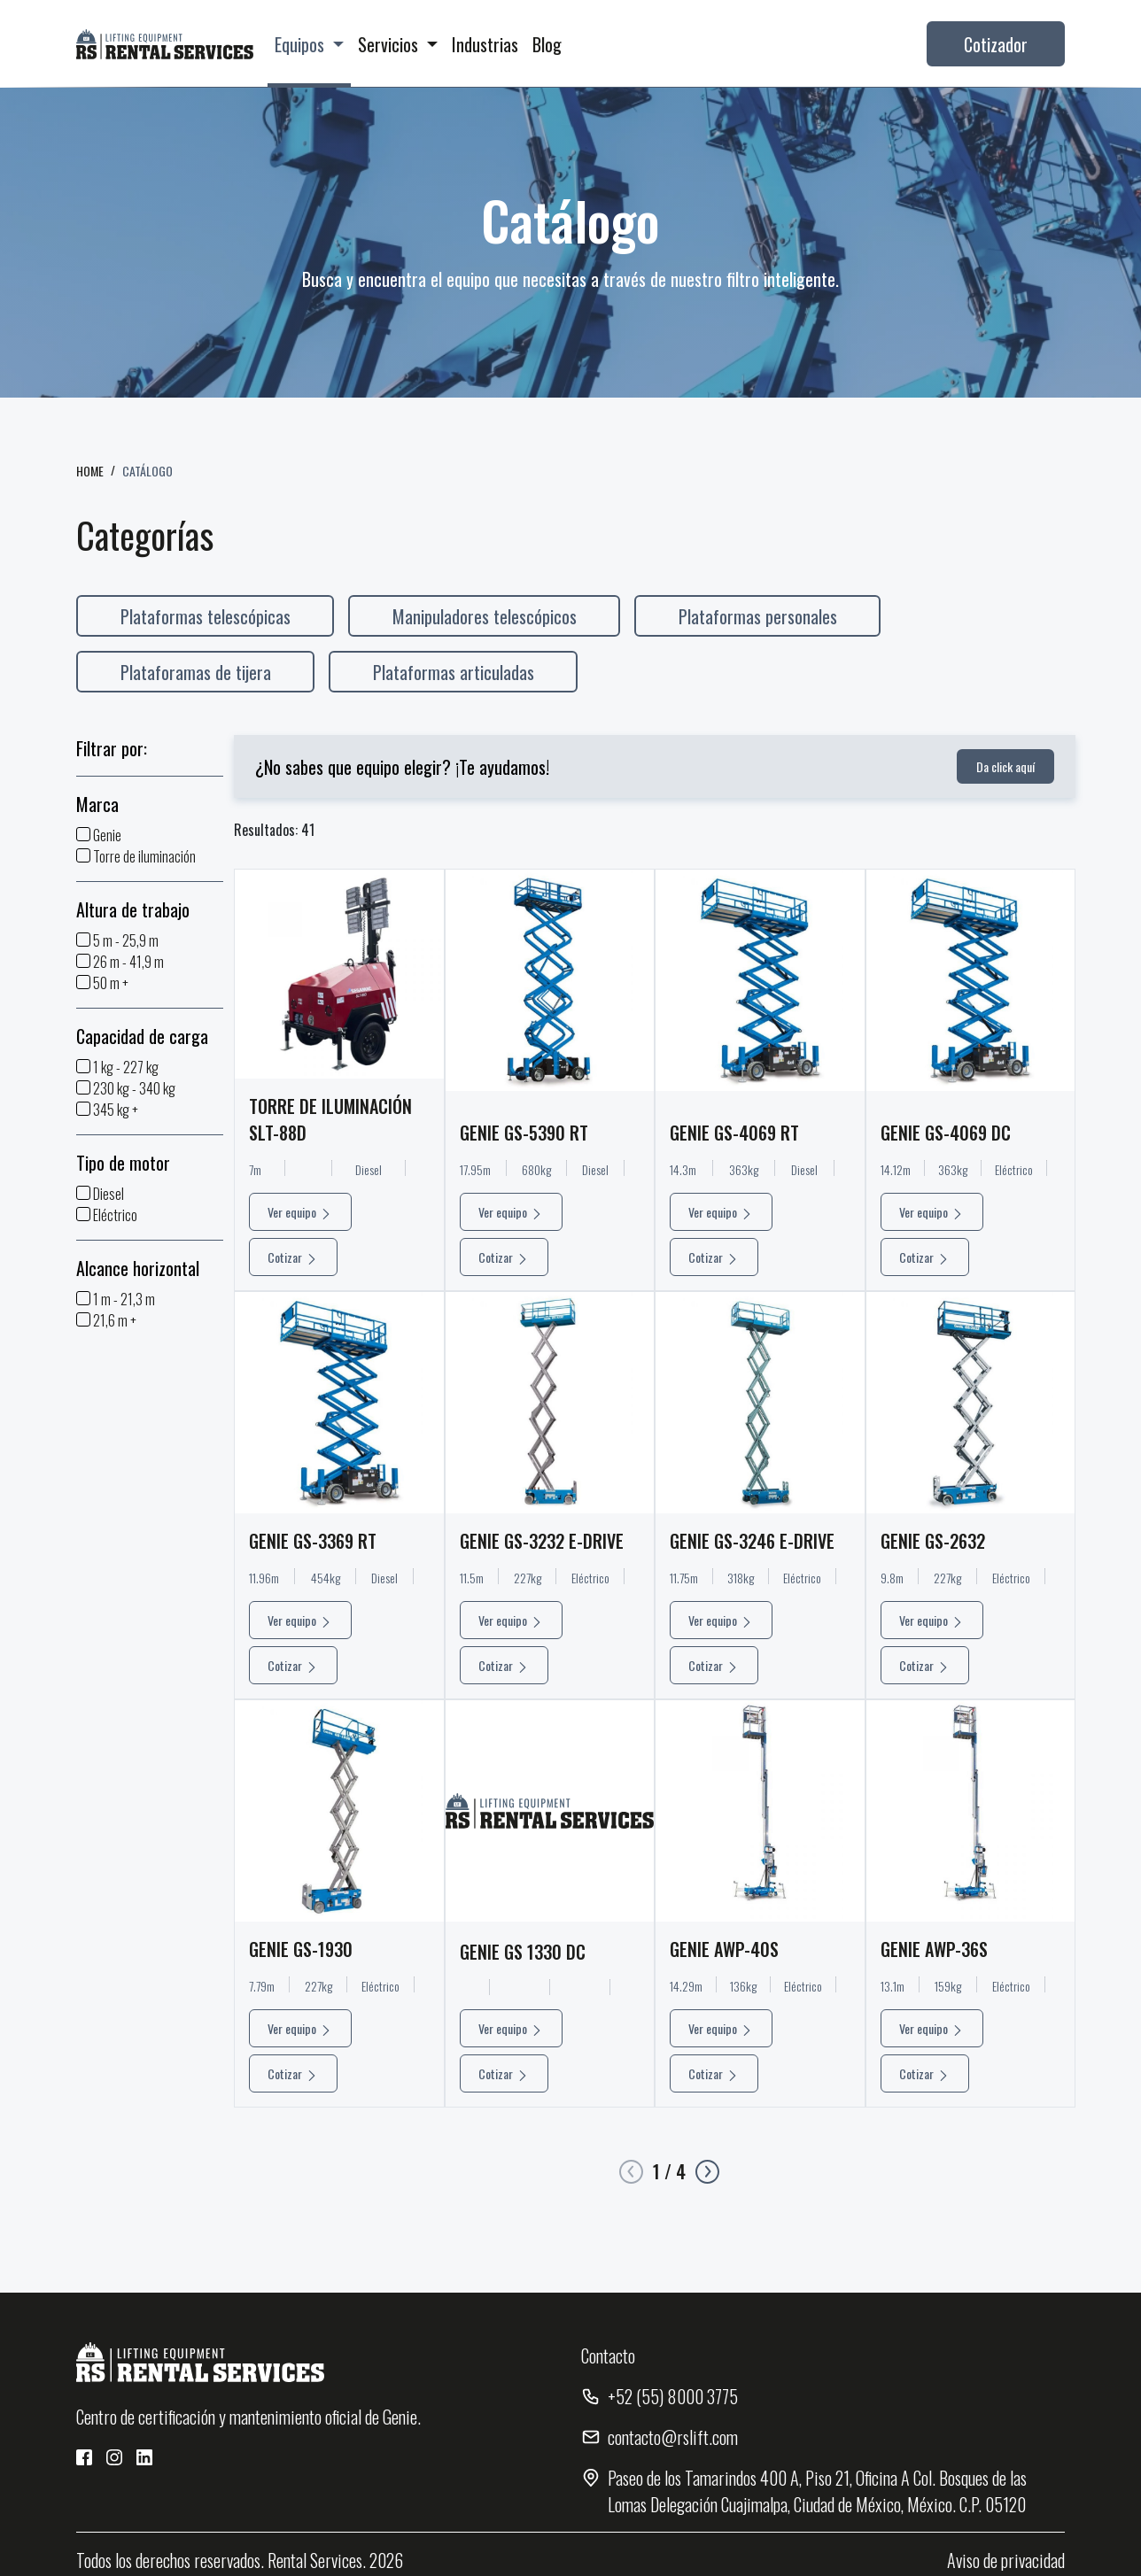 Image resolution: width=1141 pixels, height=2576 pixels. I want to click on [Red Social 2], so click(114, 2457).